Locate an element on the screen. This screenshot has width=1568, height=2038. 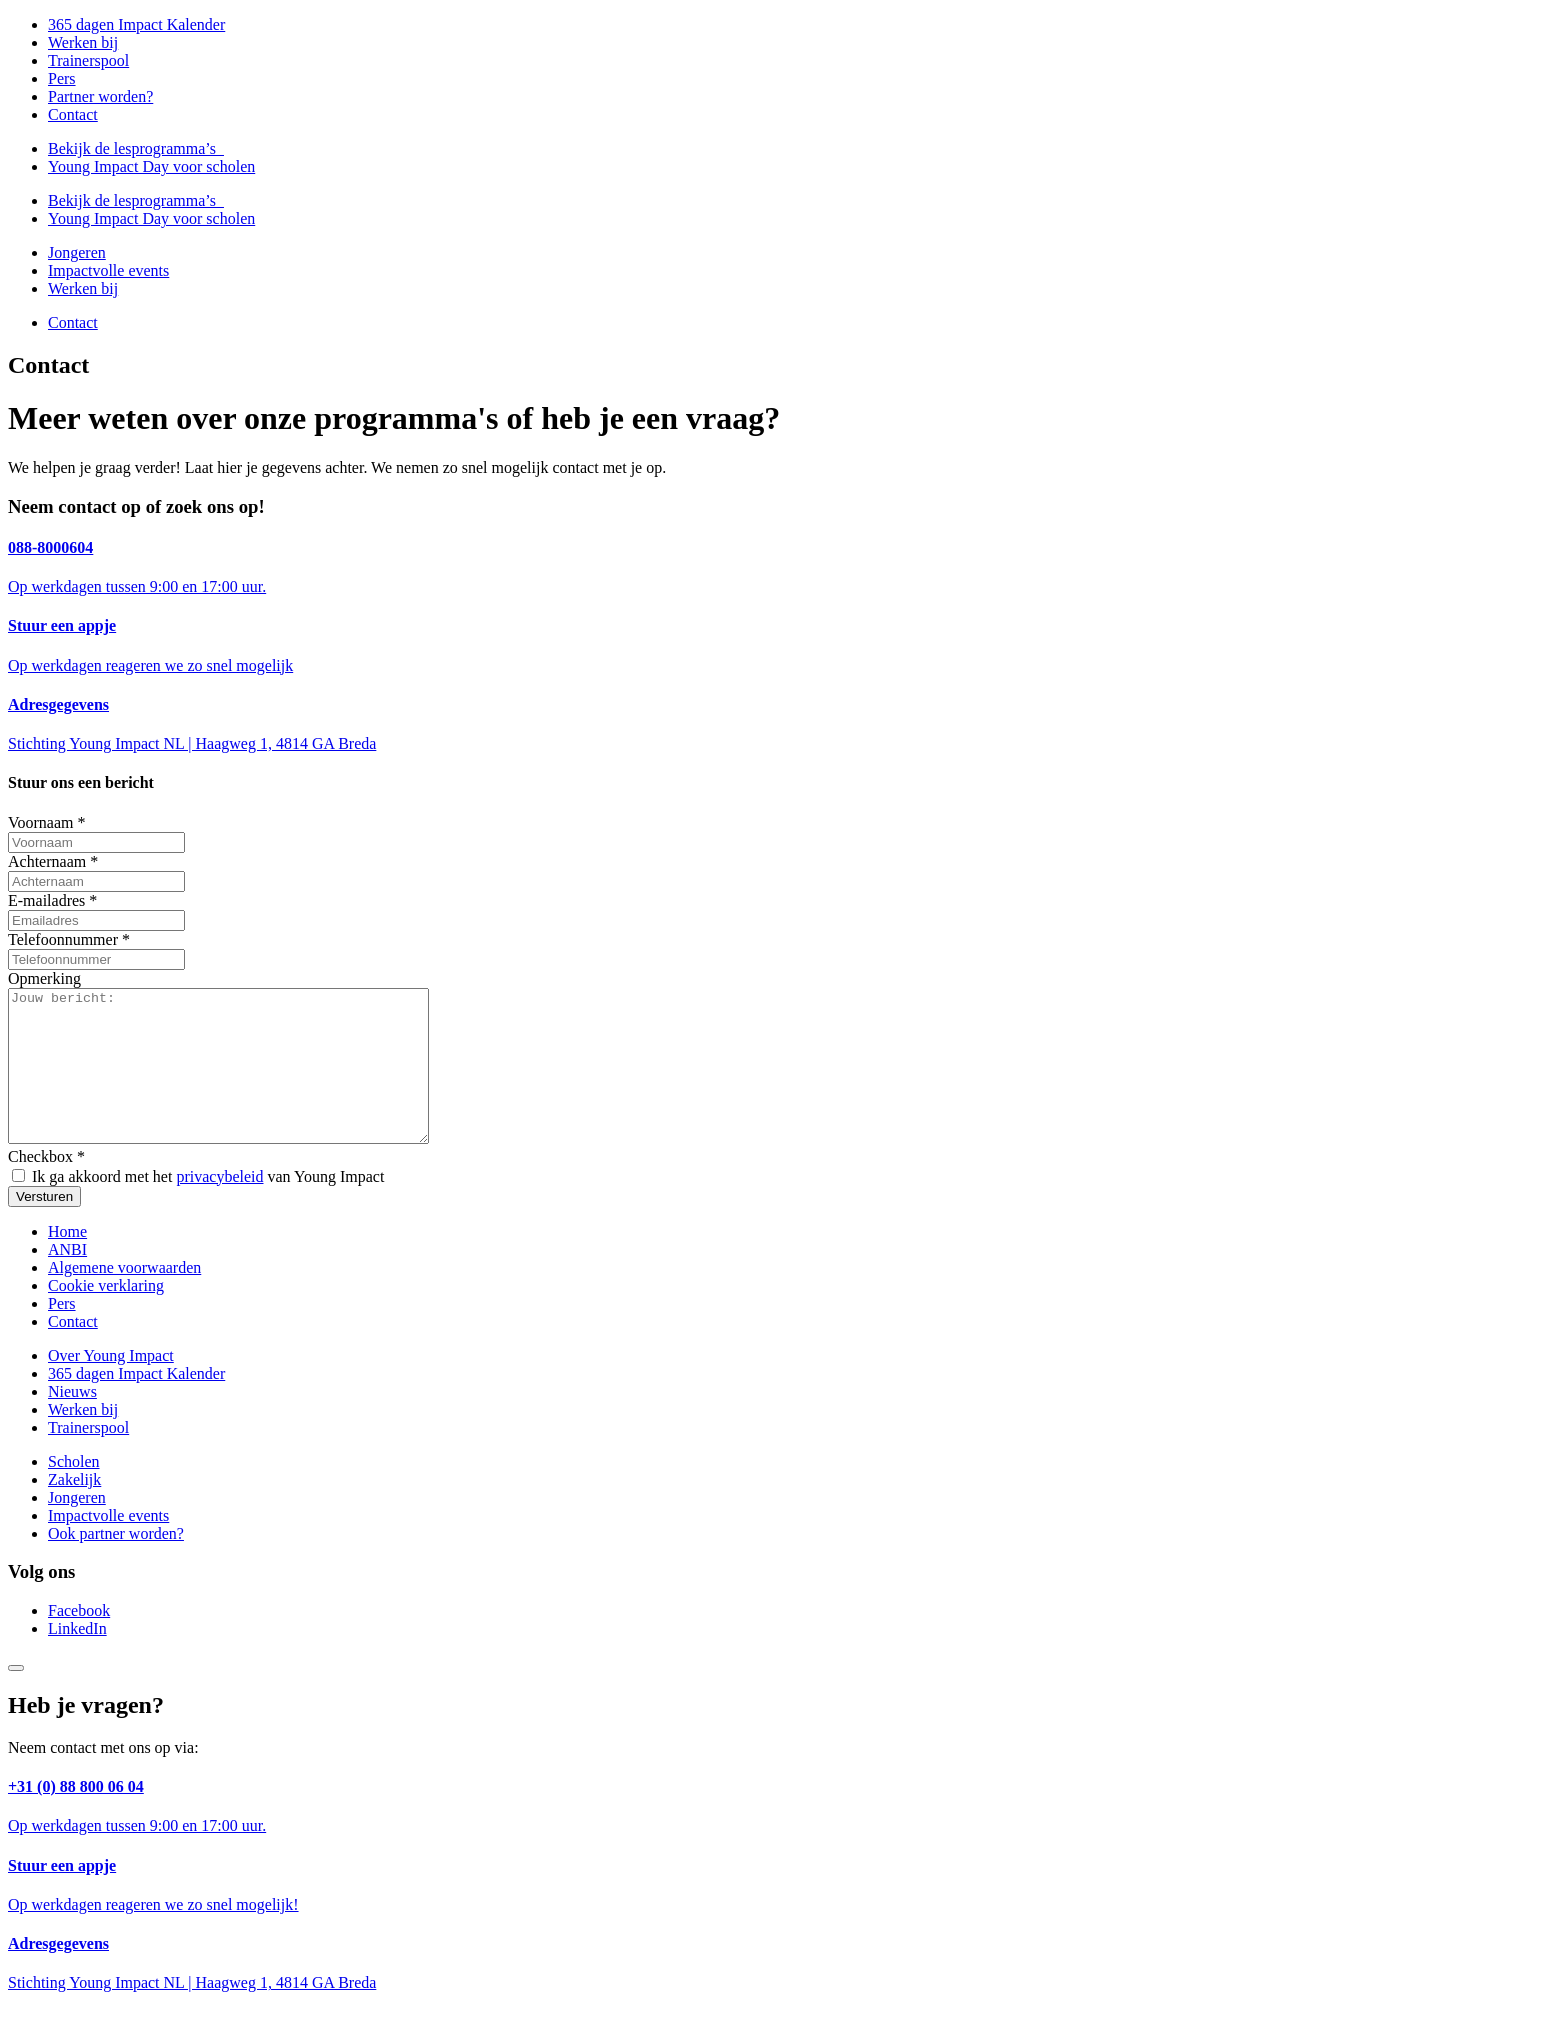
Cookie verklaring is located at coordinates (106, 1315).